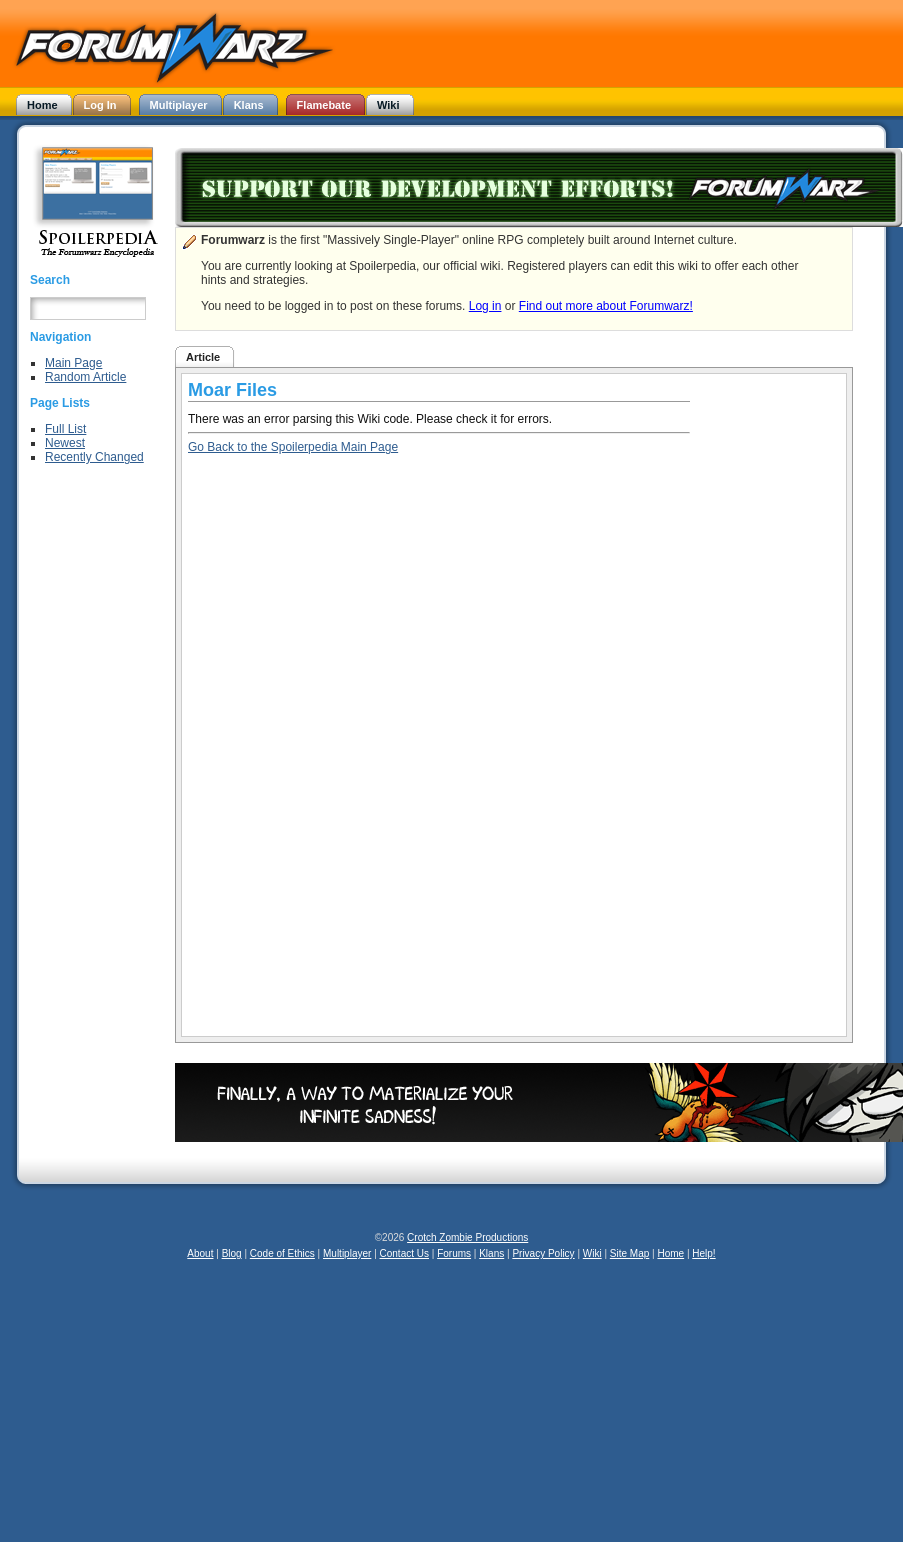 The image size is (903, 1542). I want to click on Home, so click(670, 1253).